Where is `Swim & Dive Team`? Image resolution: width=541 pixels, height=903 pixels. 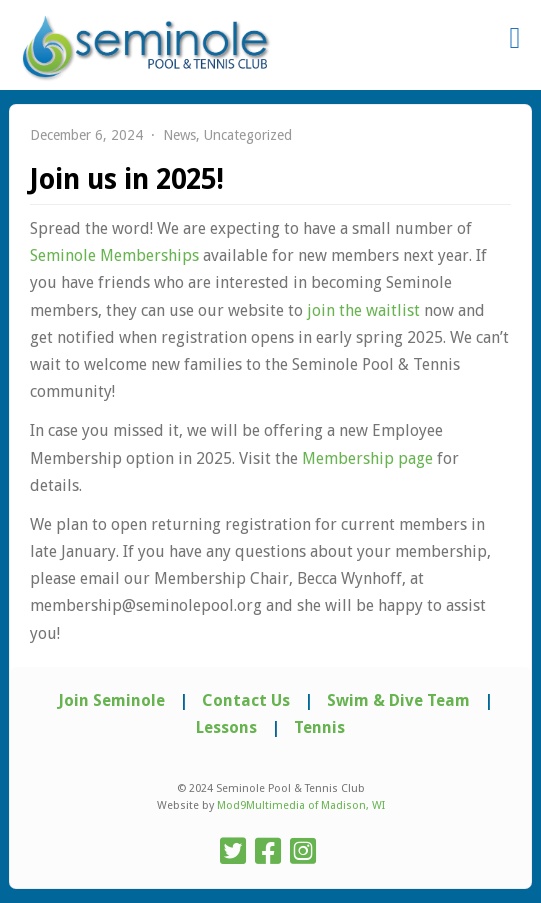
Swim & Dive Team is located at coordinates (398, 700).